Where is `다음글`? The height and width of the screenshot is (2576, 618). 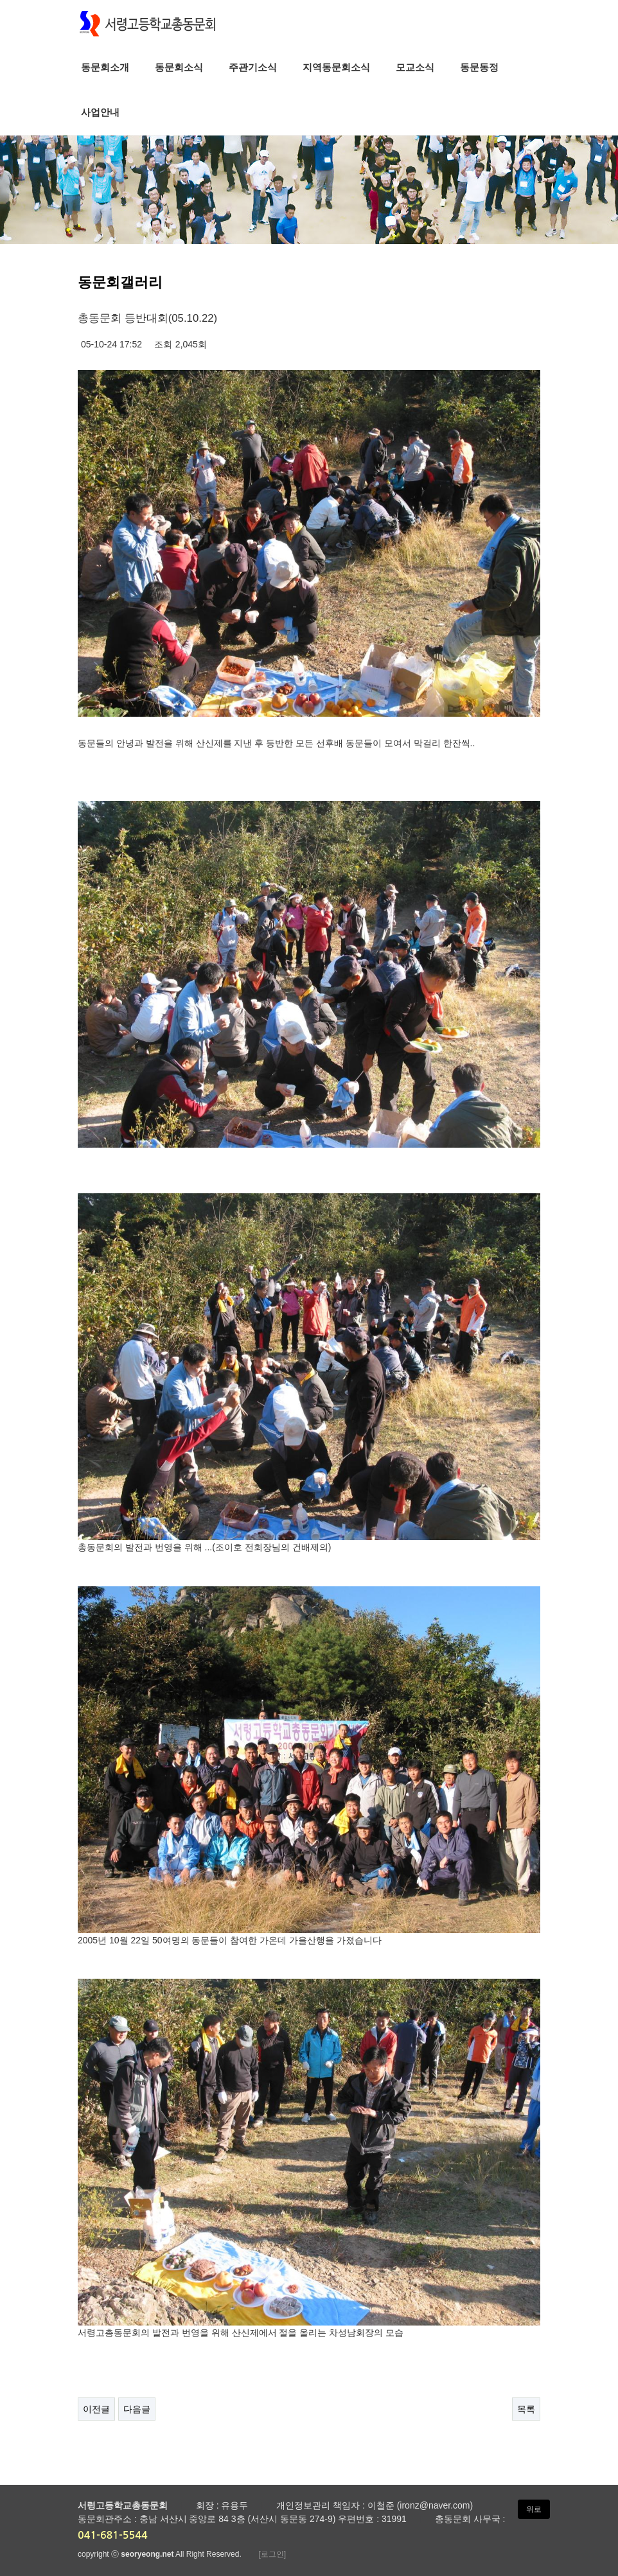
다음글 is located at coordinates (136, 2409).